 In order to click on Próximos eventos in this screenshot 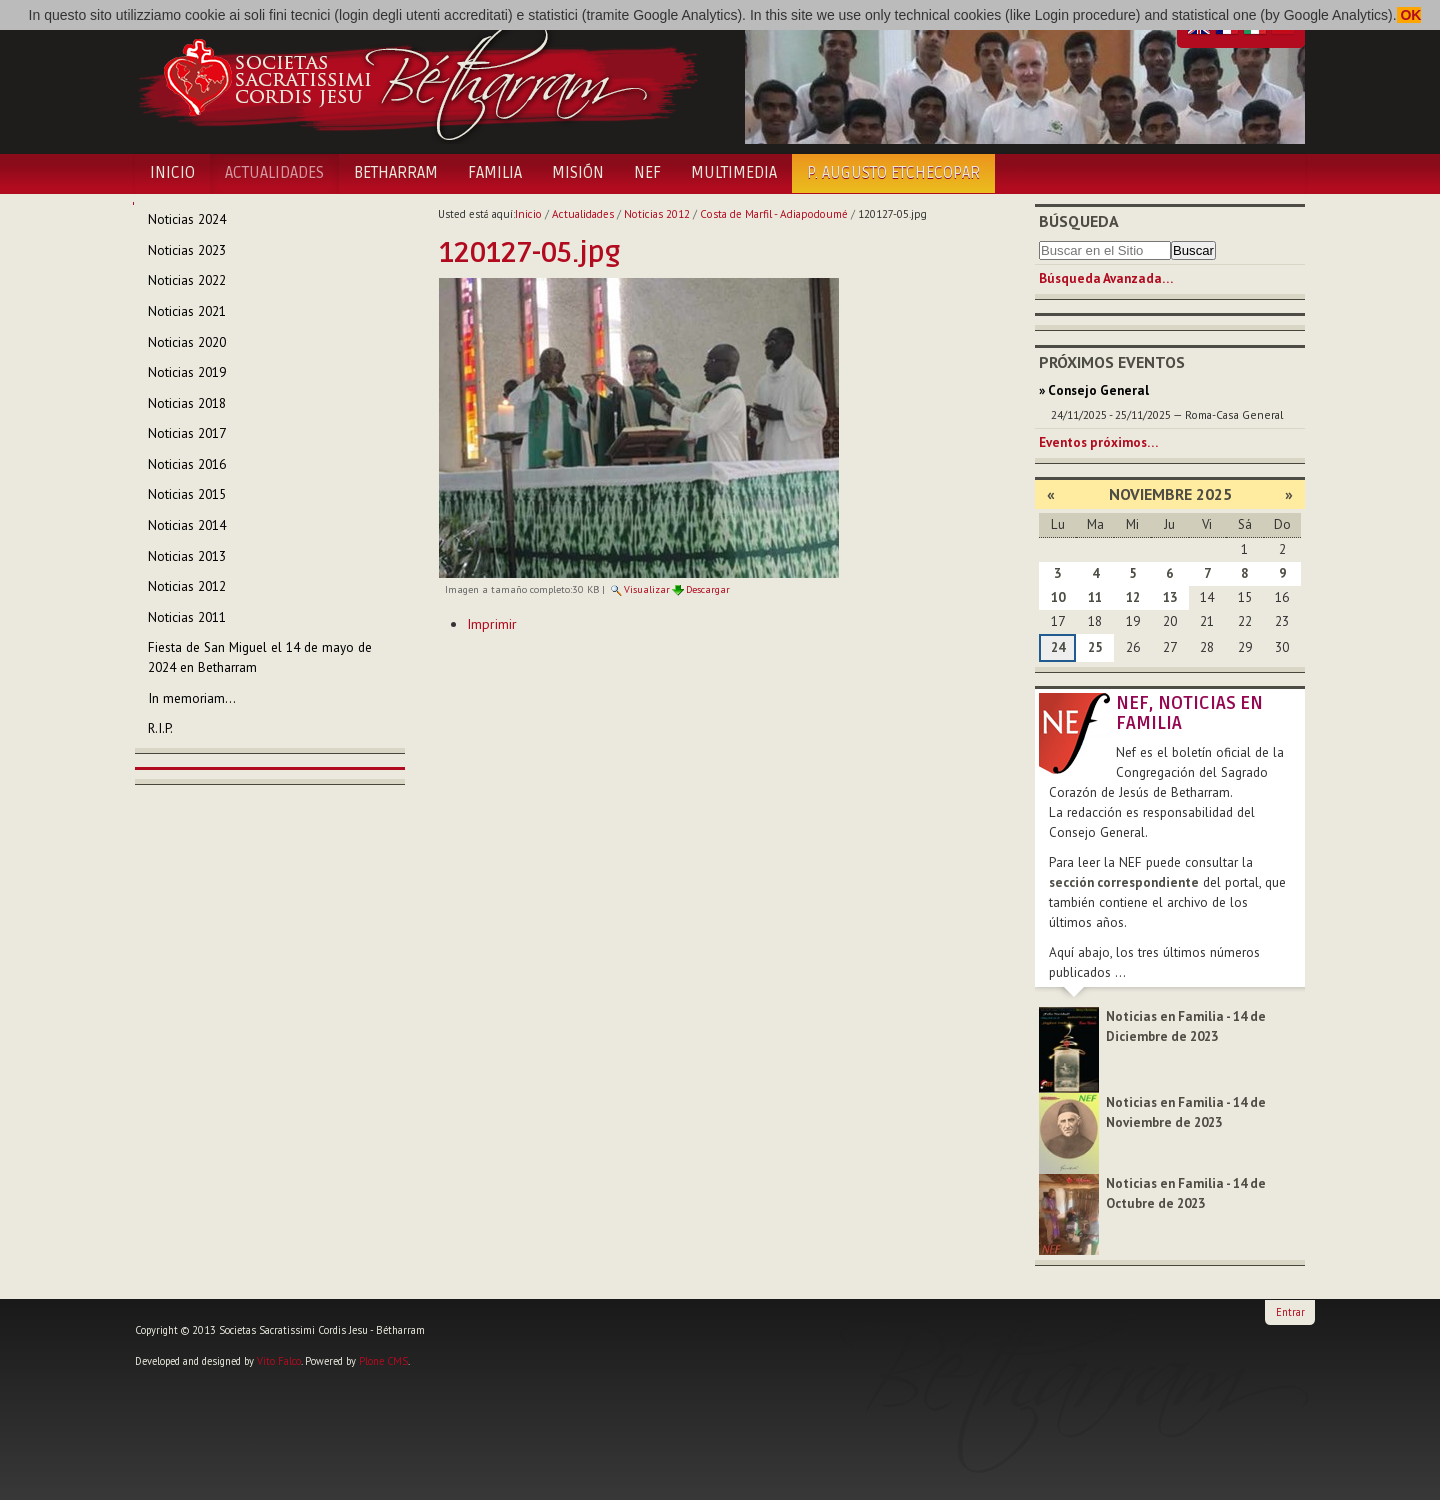, I will do `click(1112, 362)`.